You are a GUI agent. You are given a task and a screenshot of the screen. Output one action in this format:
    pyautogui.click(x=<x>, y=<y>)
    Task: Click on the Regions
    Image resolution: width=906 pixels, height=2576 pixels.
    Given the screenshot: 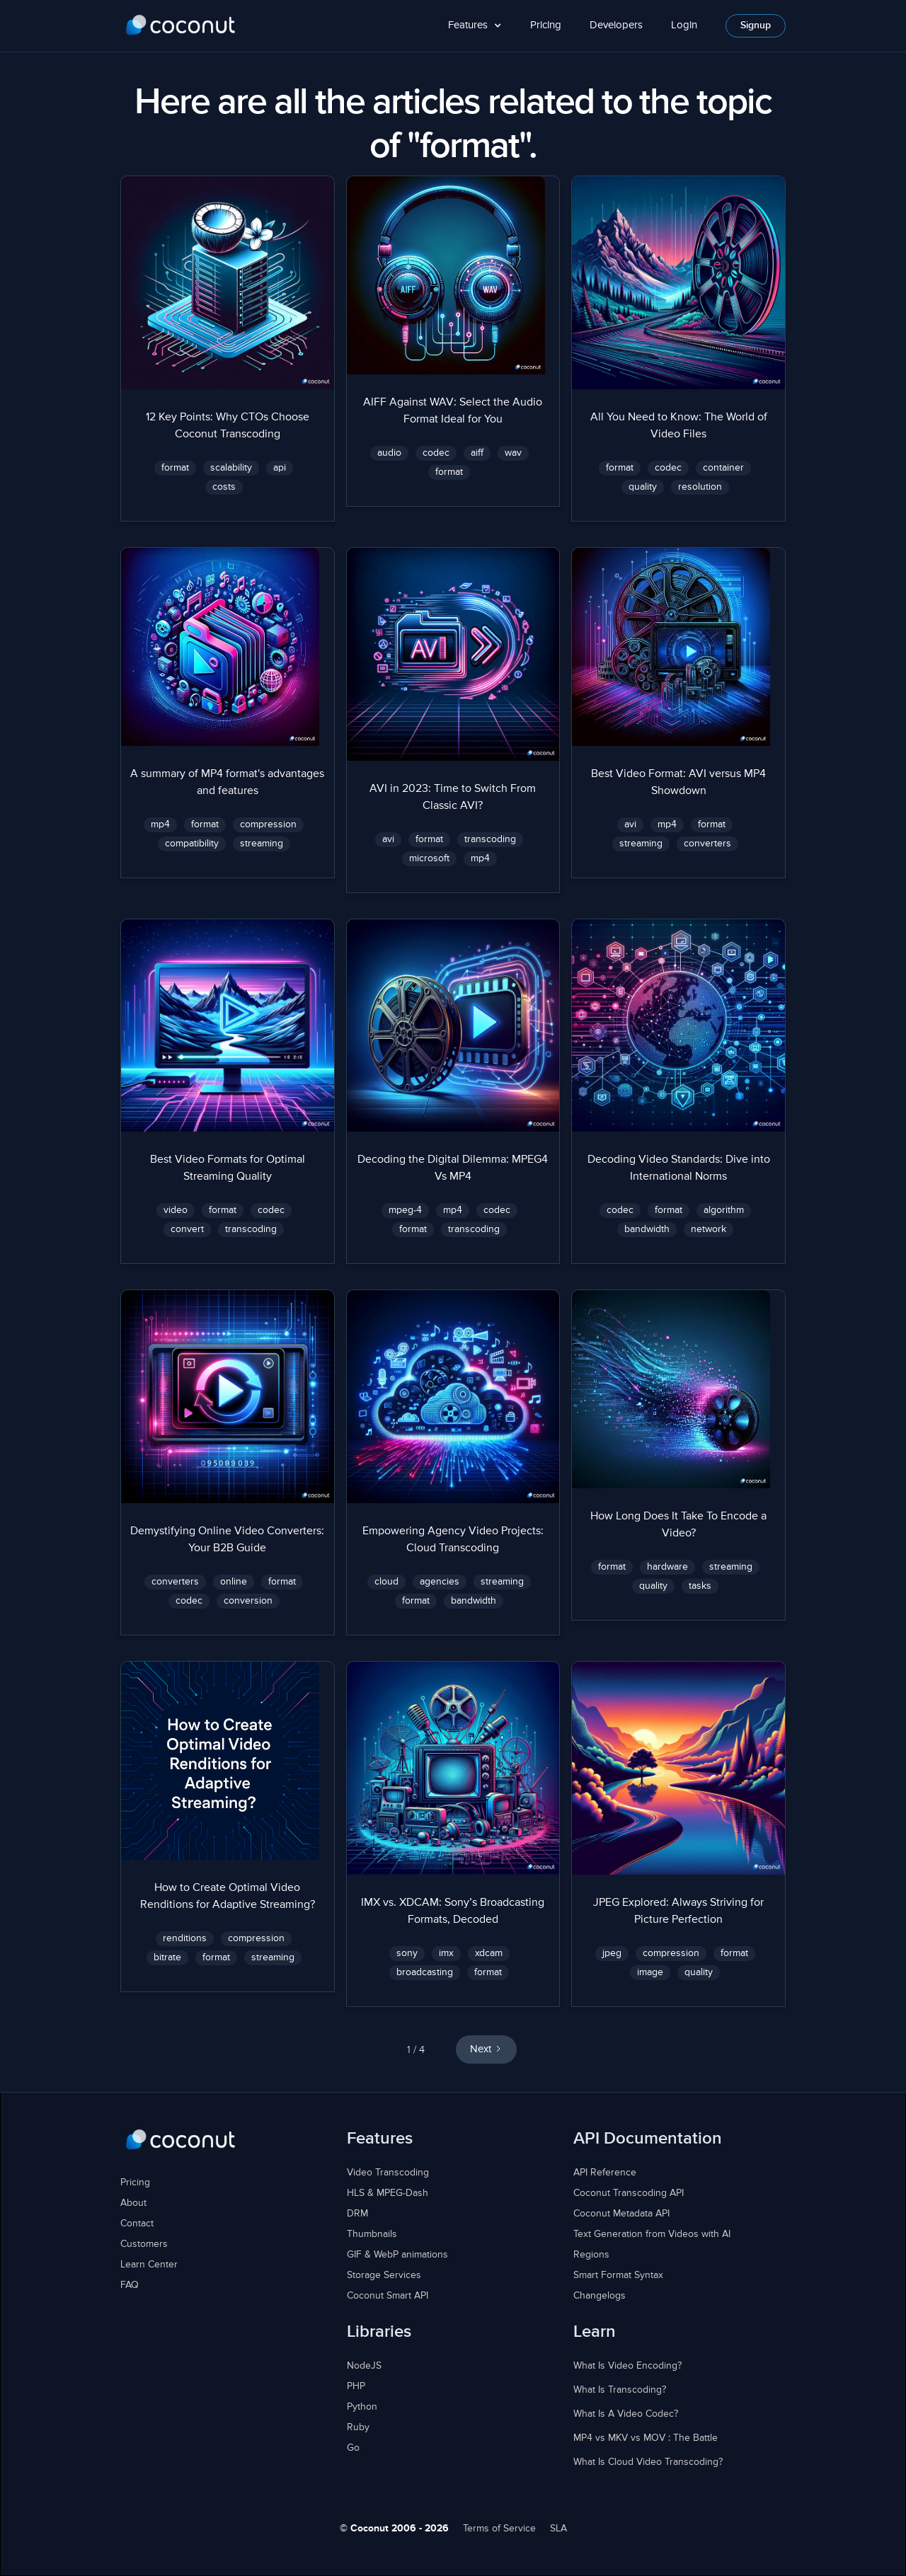 What is the action you would take?
    pyautogui.click(x=591, y=2255)
    